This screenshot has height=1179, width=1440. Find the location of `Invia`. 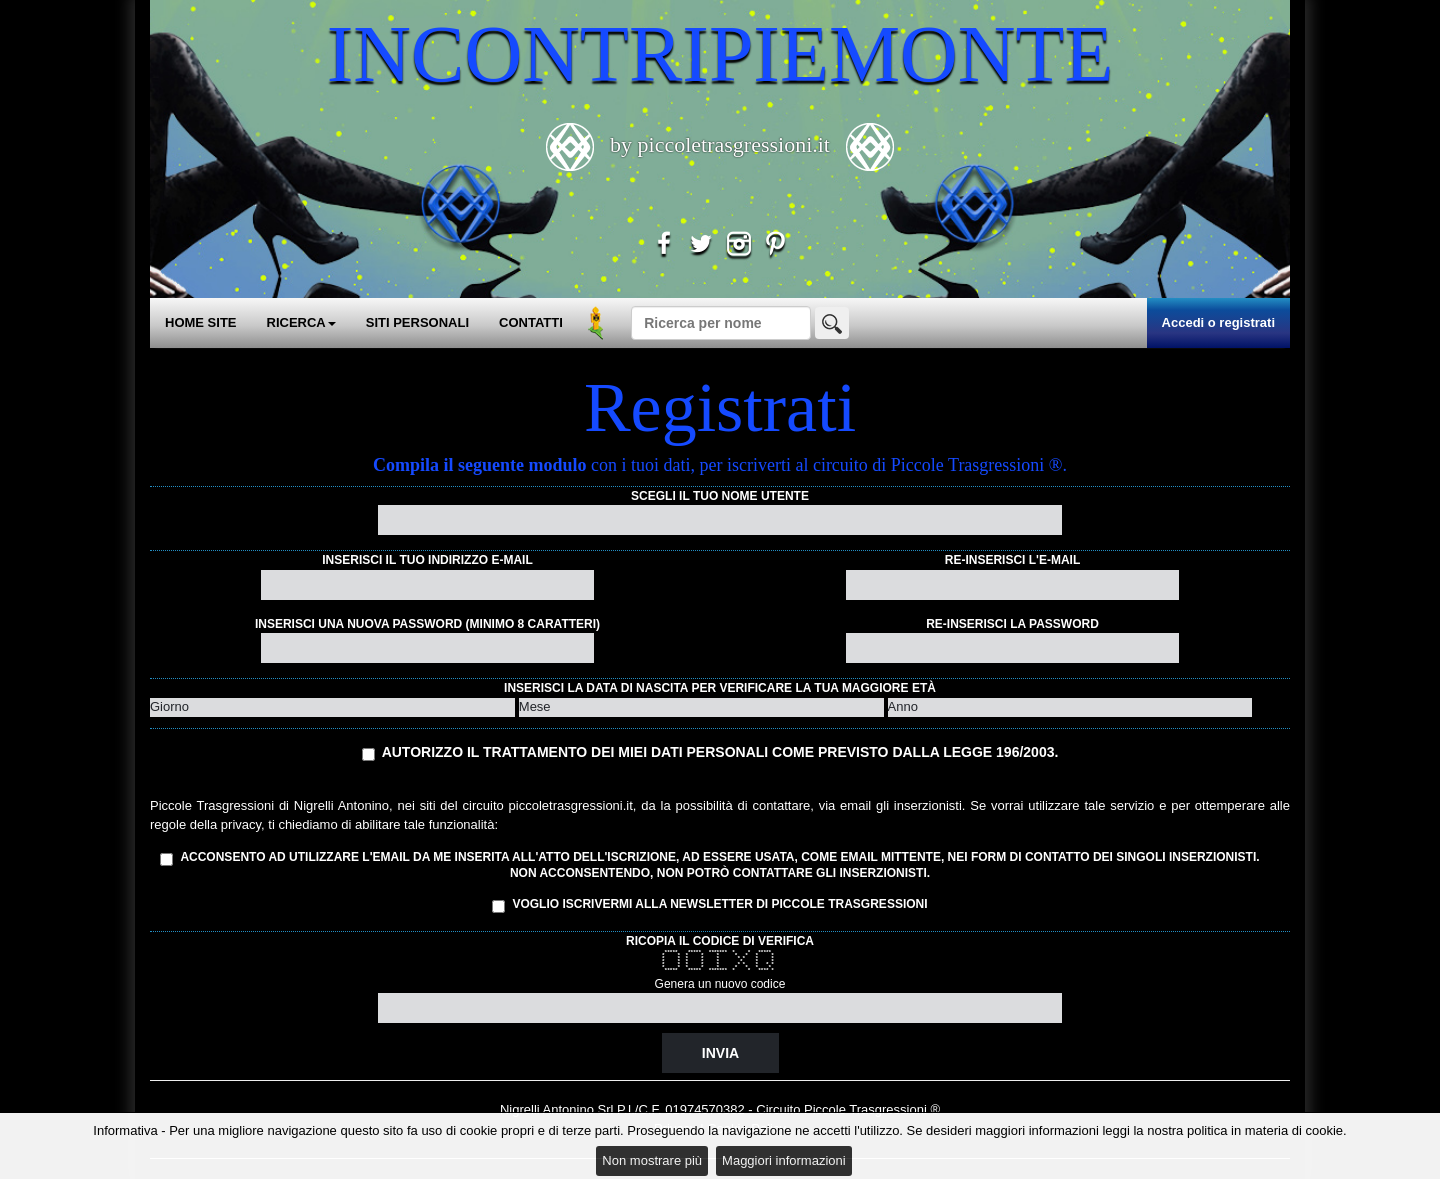

Invia is located at coordinates (720, 1053).